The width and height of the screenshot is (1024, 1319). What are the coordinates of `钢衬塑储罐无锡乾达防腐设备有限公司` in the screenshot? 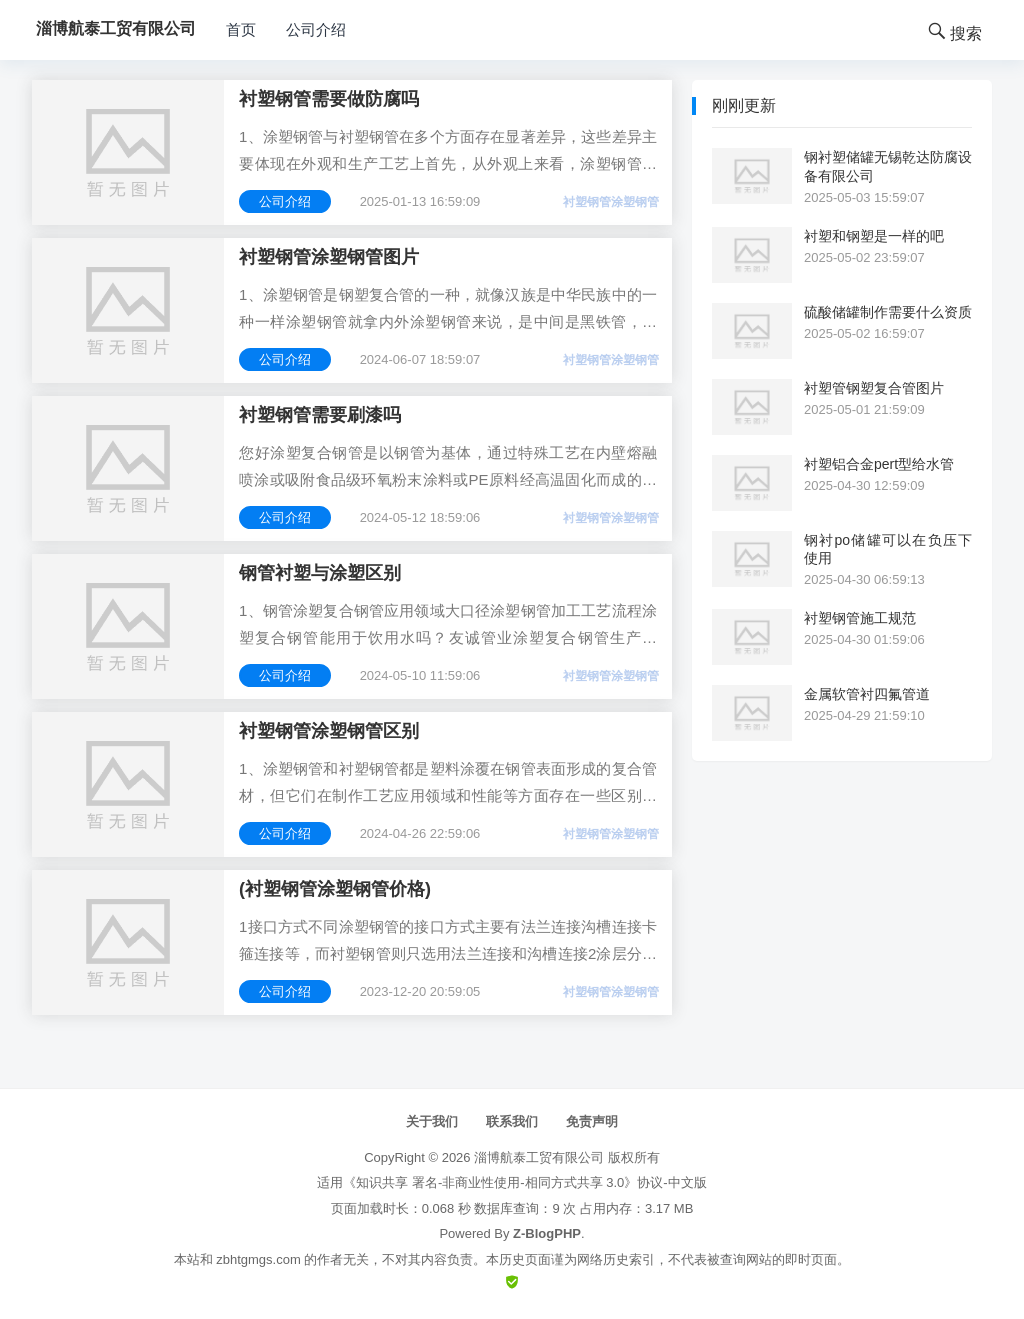 It's located at (888, 166).